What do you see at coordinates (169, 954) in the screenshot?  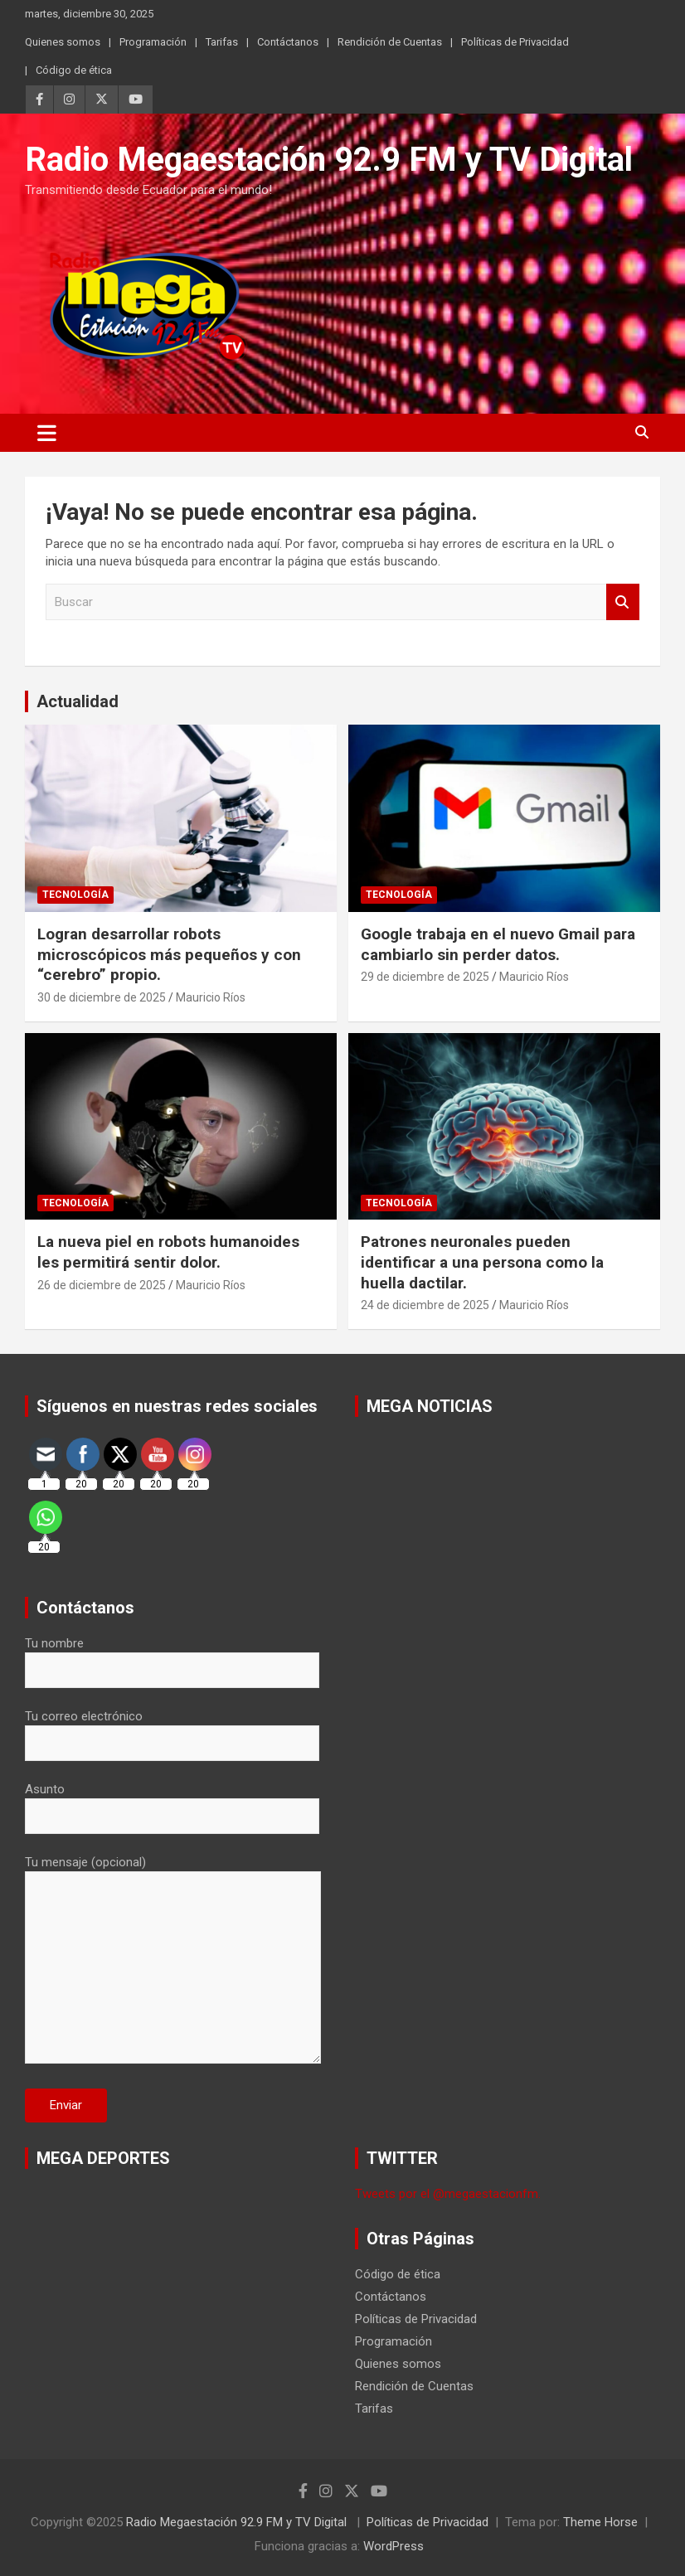 I see `Logran desarrollar robots microscópicos más pequeños y con “cerebro” propio.` at bounding box center [169, 954].